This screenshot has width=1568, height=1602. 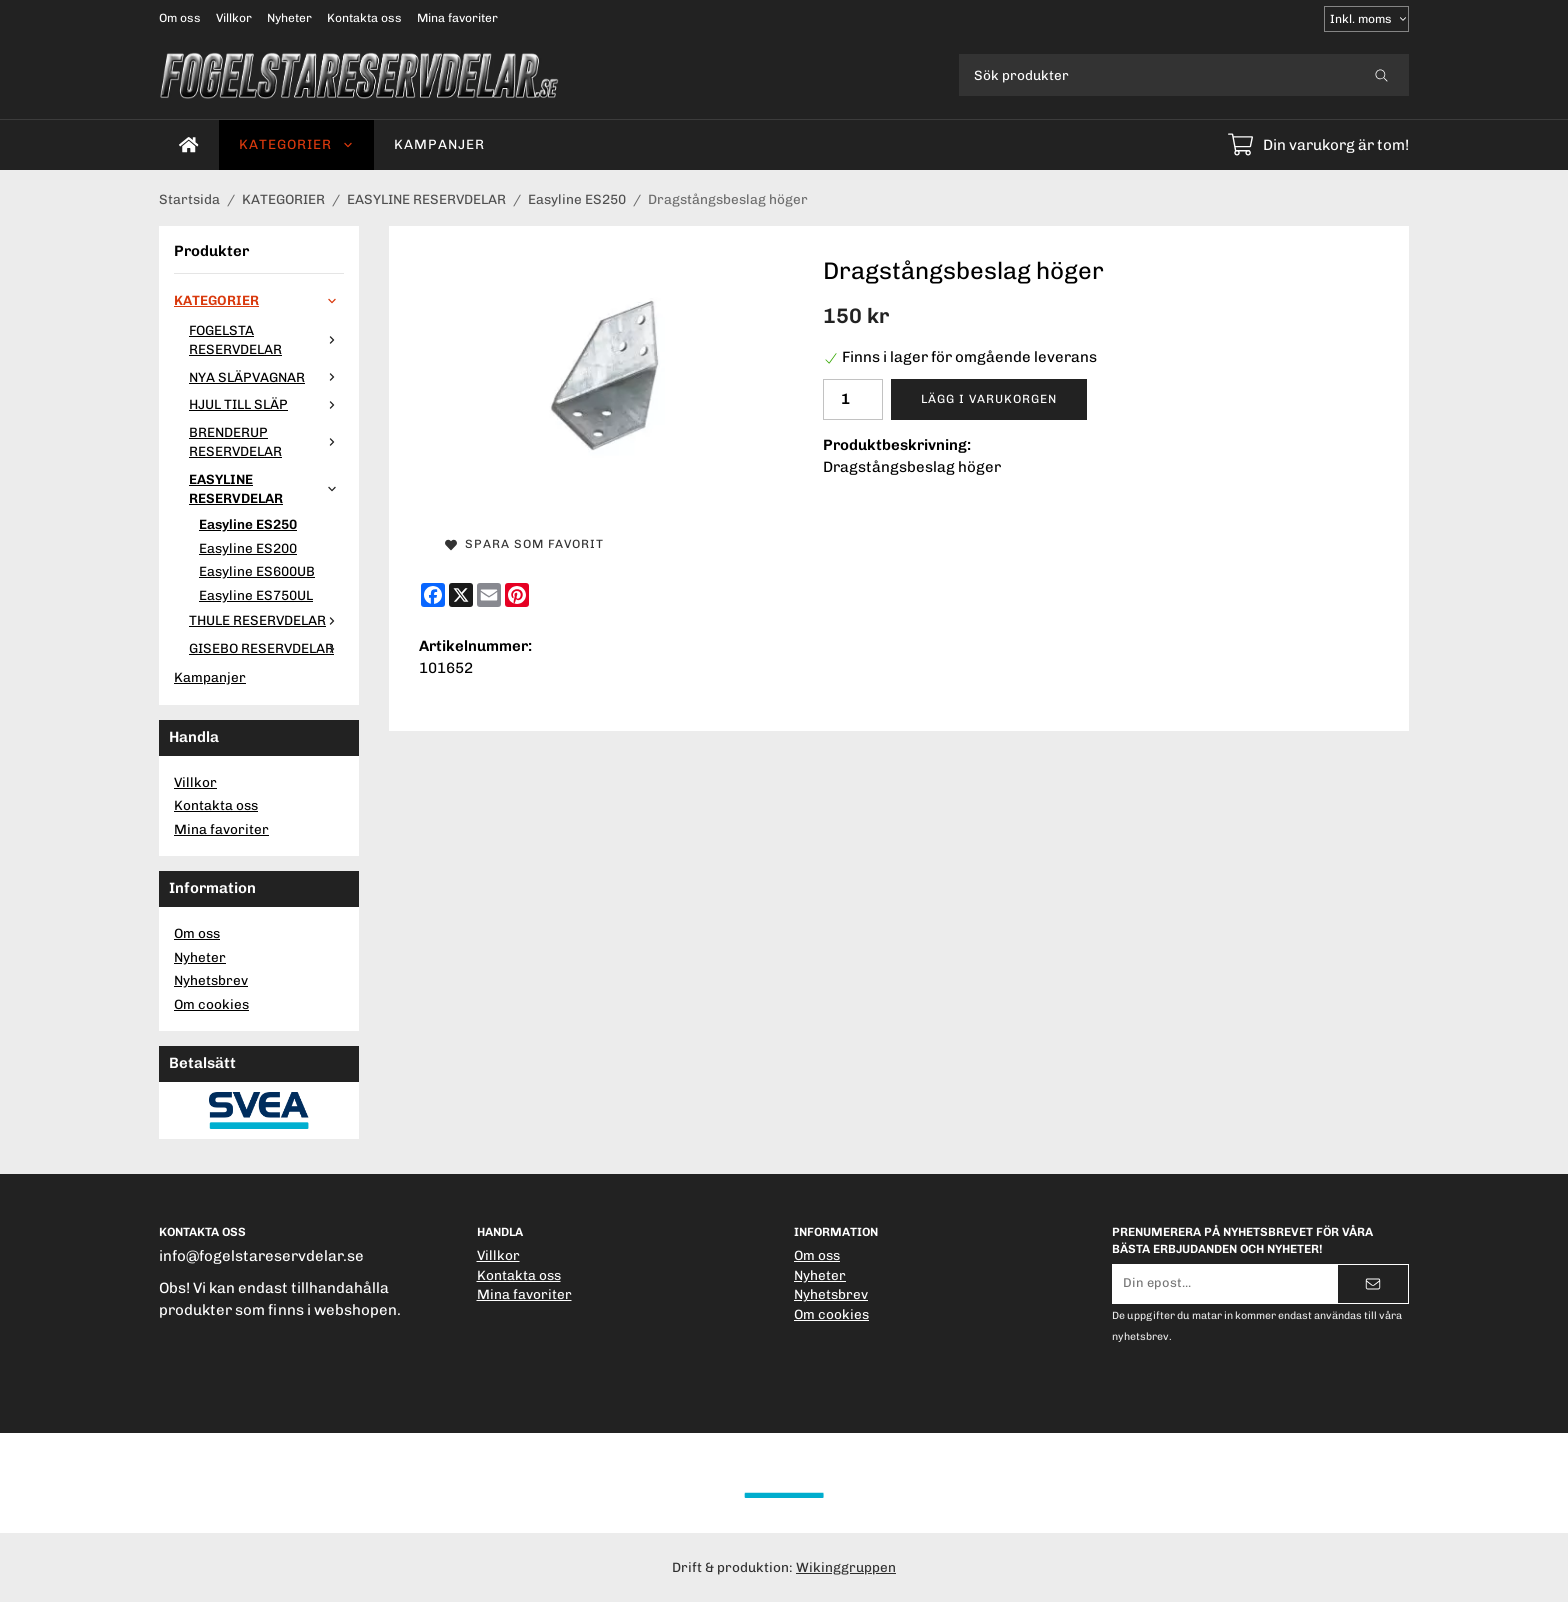 What do you see at coordinates (439, 144) in the screenshot?
I see `Kampanjer` at bounding box center [439, 144].